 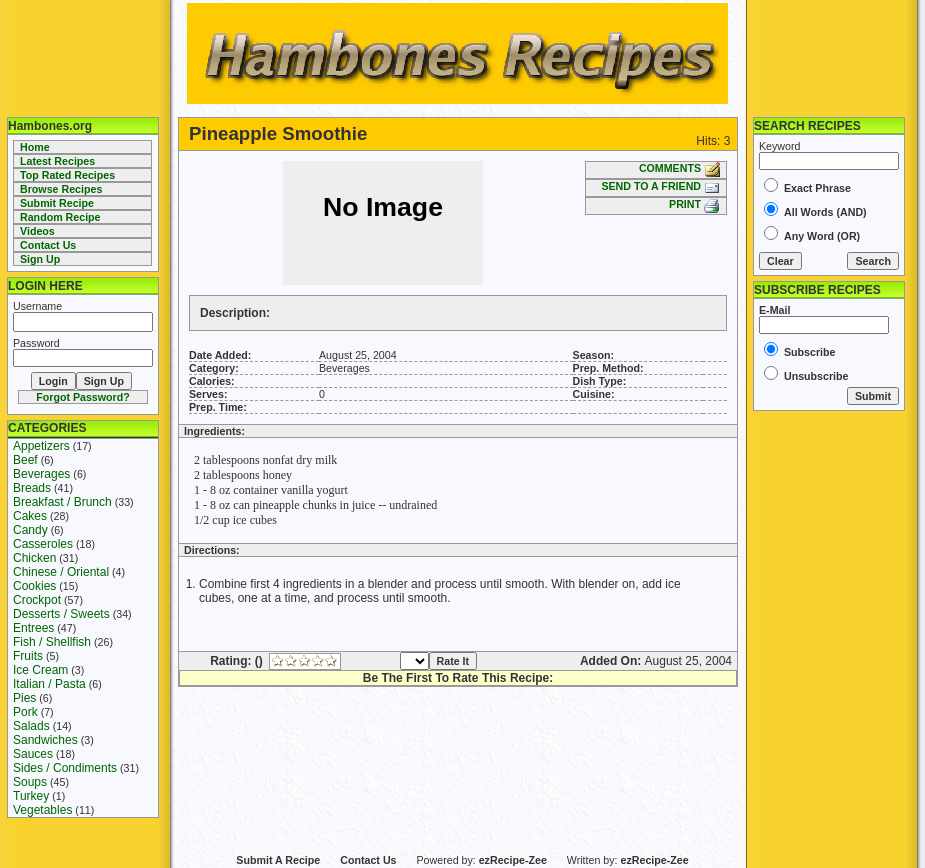 I want to click on Chinese / Oriental, so click(x=61, y=572).